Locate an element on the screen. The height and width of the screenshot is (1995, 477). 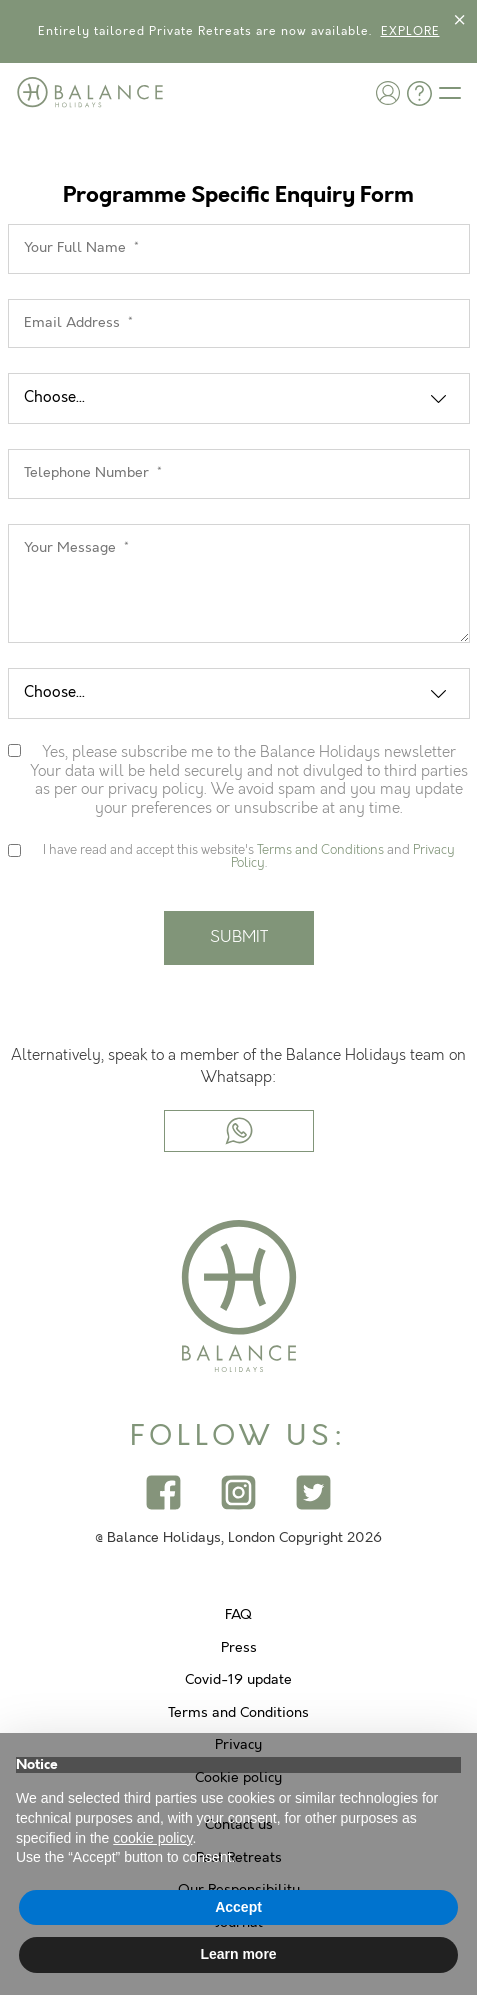
[button] is located at coordinates (388, 92).